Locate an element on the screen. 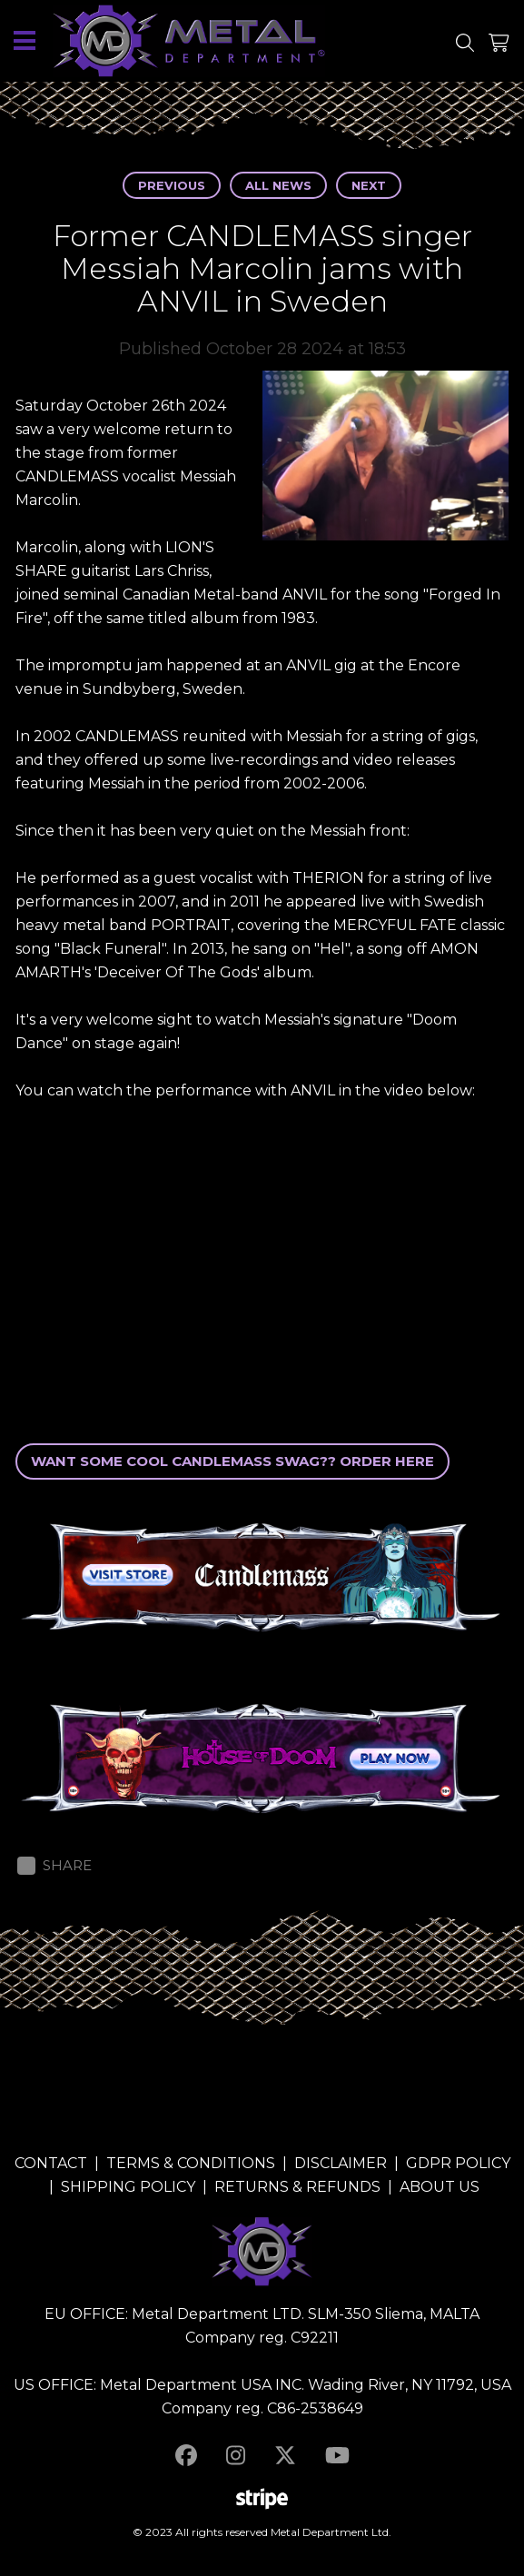  CONTACT is located at coordinates (51, 2163).